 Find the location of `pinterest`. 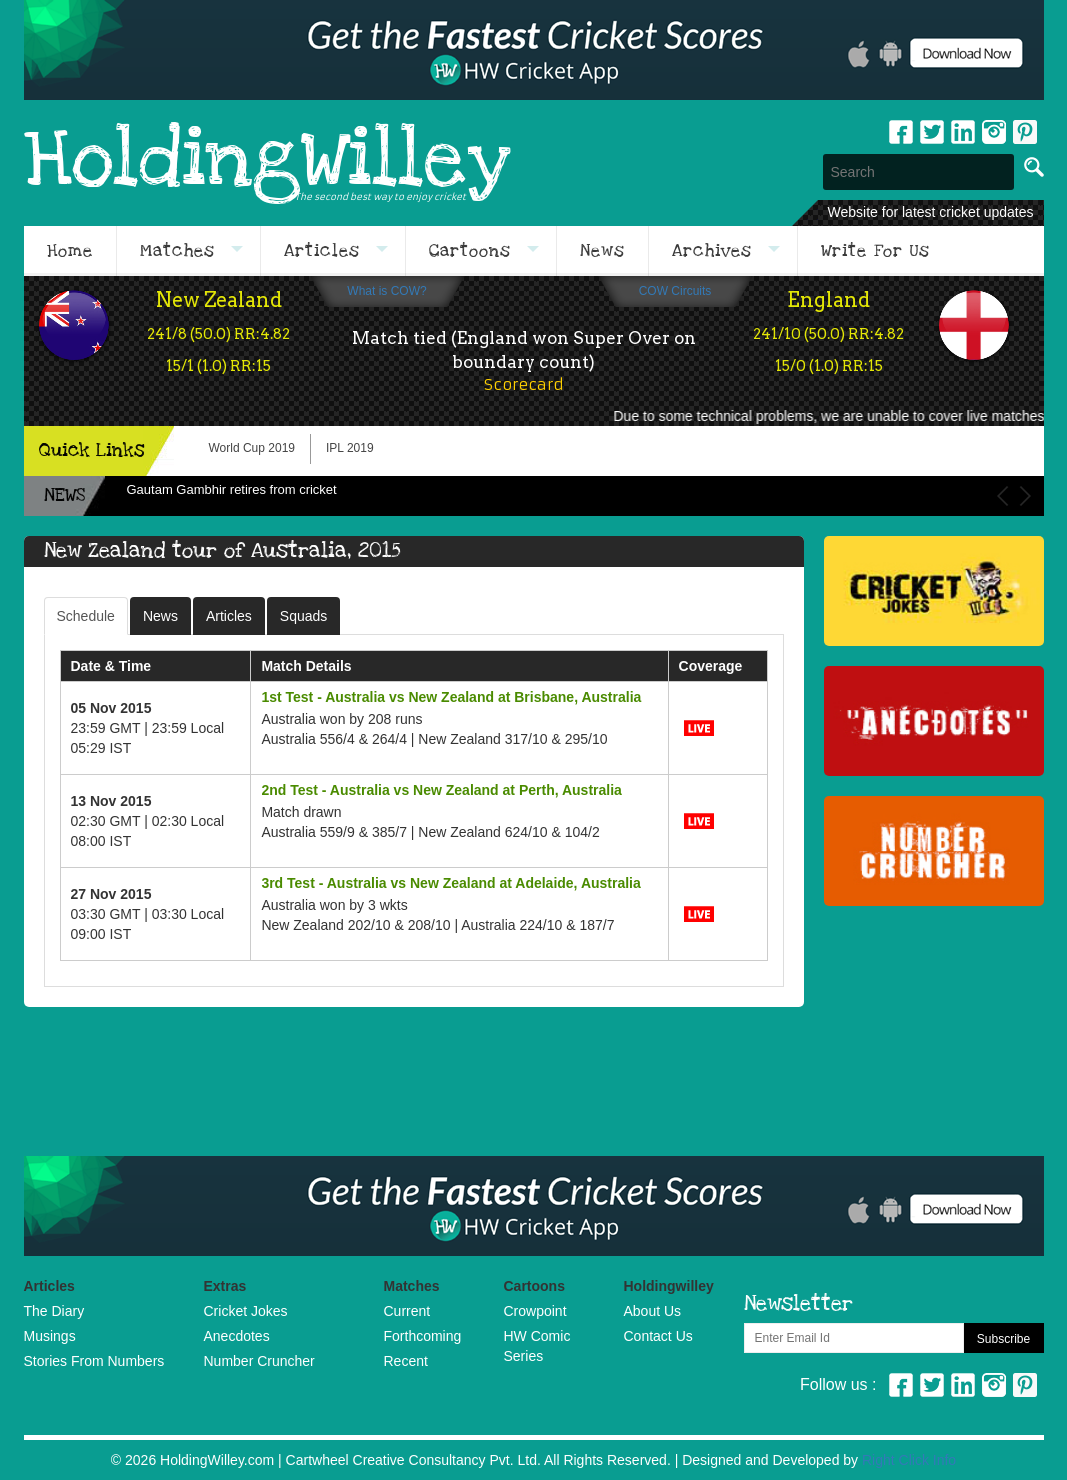

pinterest is located at coordinates (1025, 132).